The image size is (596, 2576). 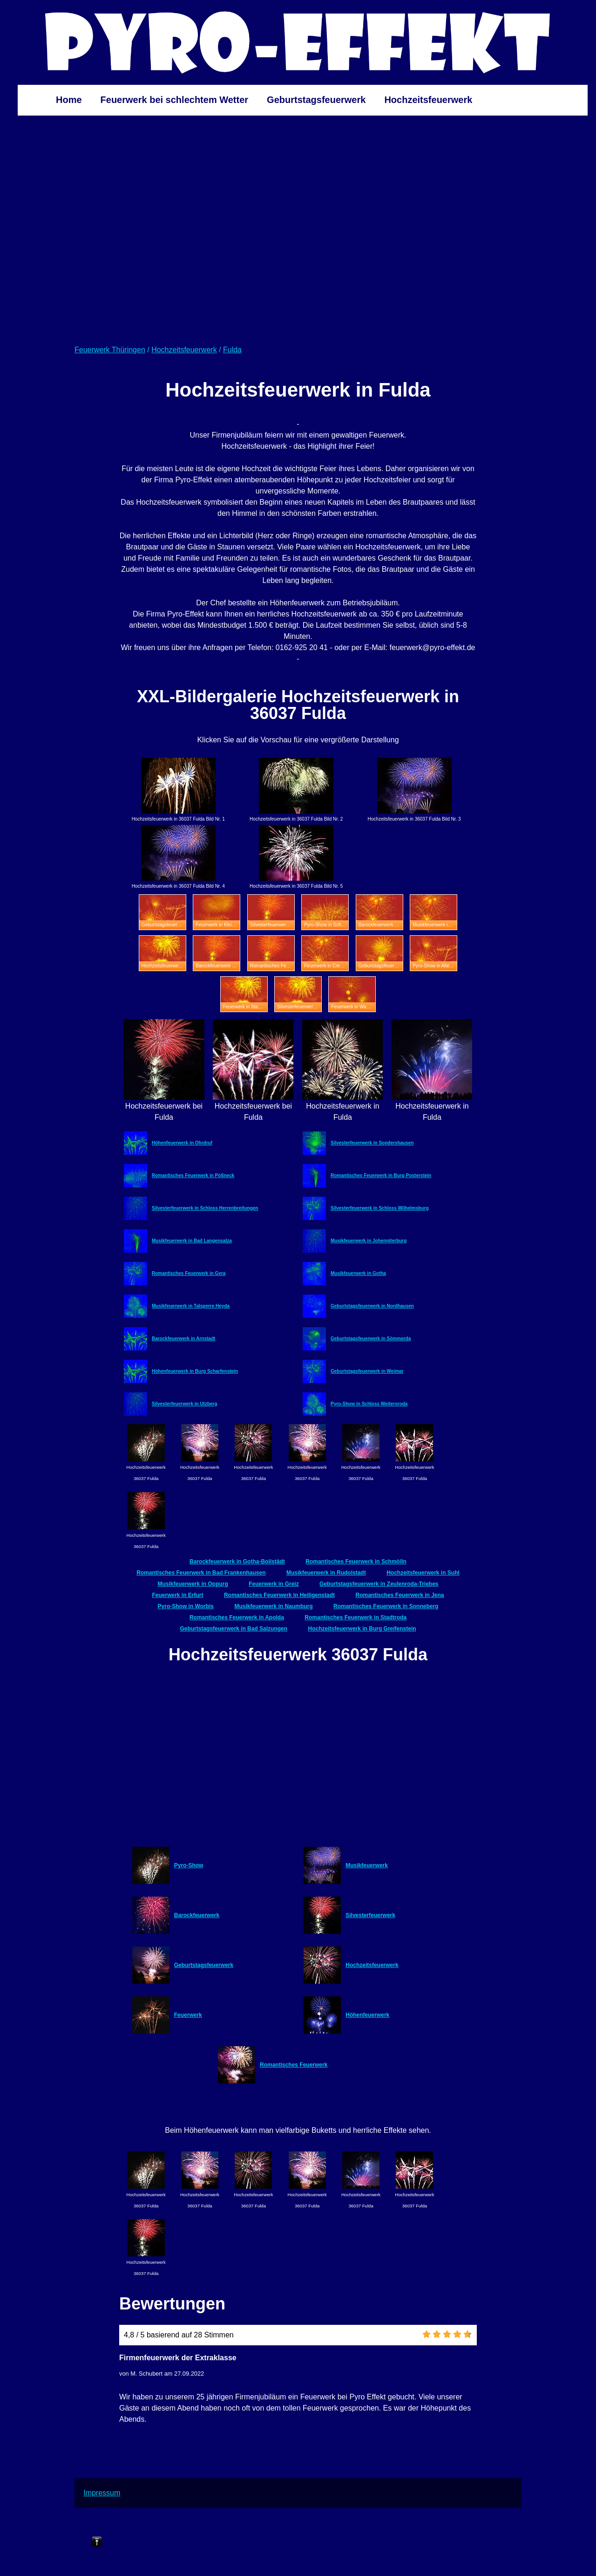 I want to click on Geburtstagsfeuerwerk, so click(x=316, y=100).